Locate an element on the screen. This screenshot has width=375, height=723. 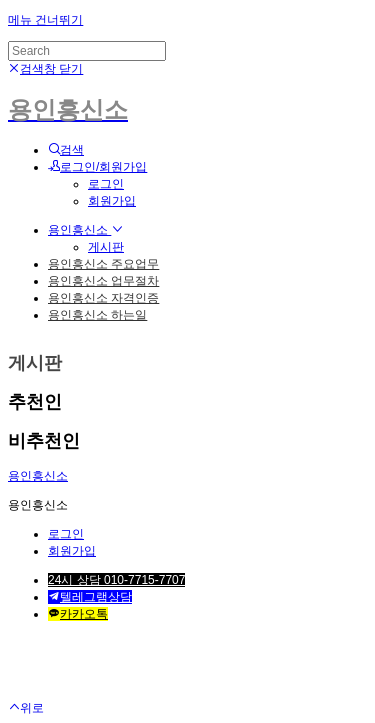
용인흥신소 업무절차 is located at coordinates (103, 281).